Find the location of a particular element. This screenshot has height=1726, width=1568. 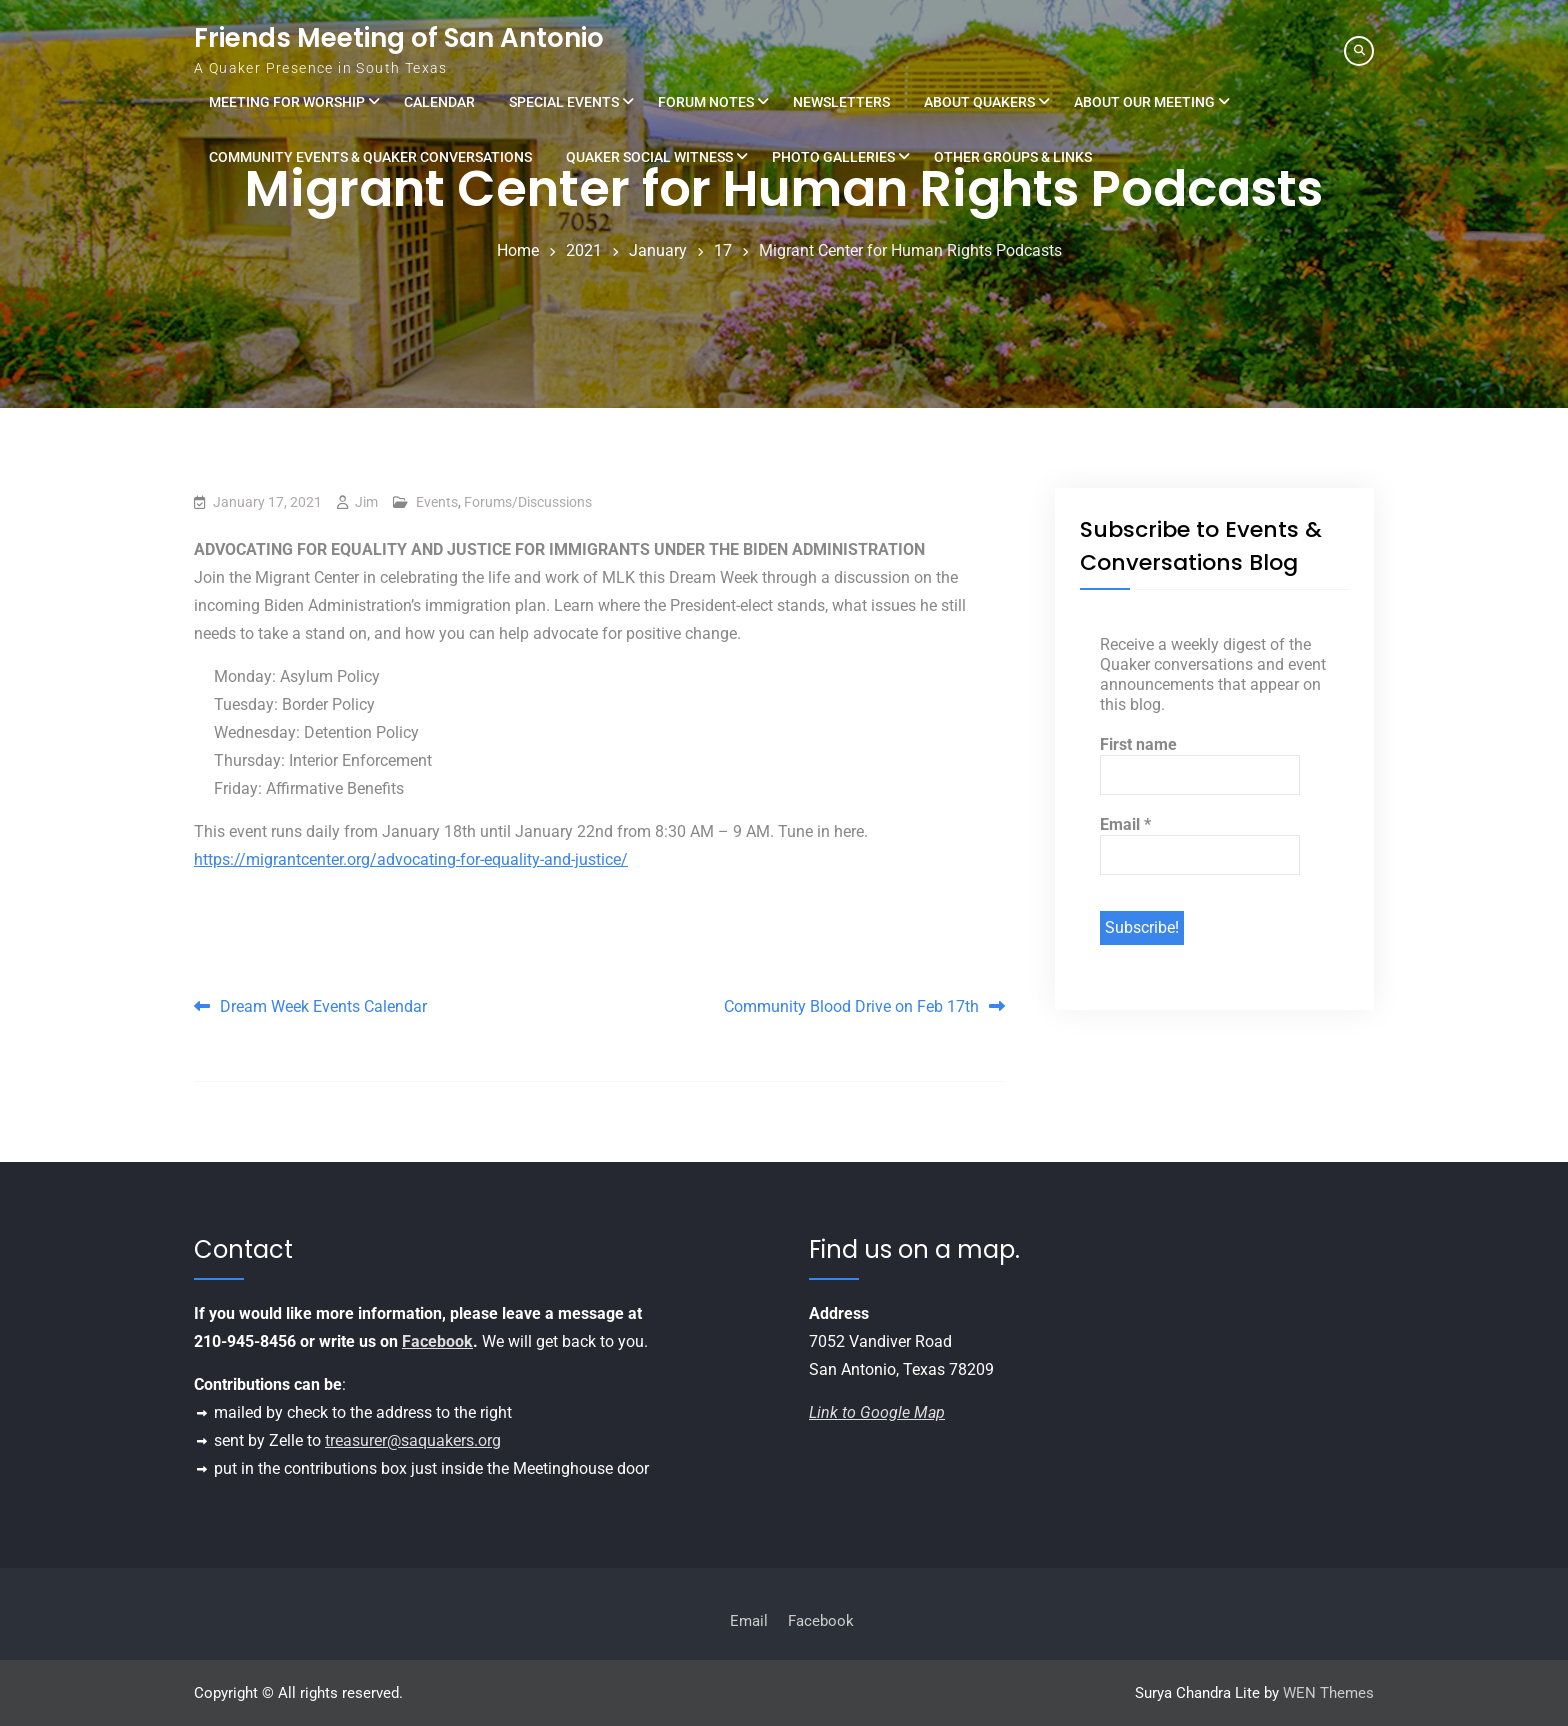

Other Groups & Links is located at coordinates (1013, 157).